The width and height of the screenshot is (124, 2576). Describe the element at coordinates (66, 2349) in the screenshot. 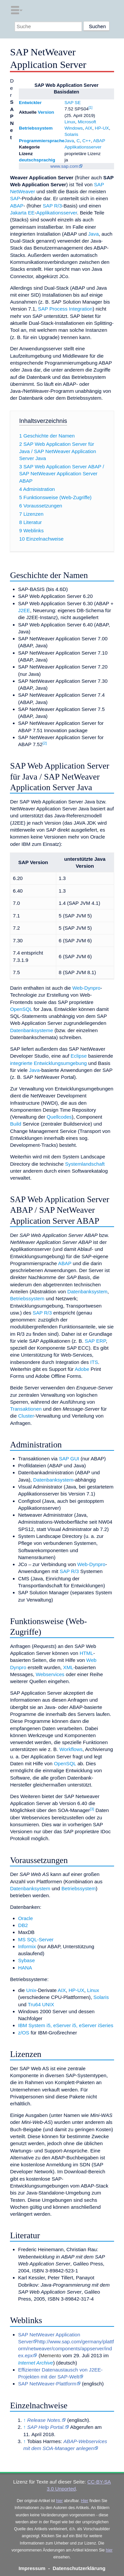

I see `http://www.sap.com/germany/plattform/netweaver/components/appserver/index.epx` at that location.